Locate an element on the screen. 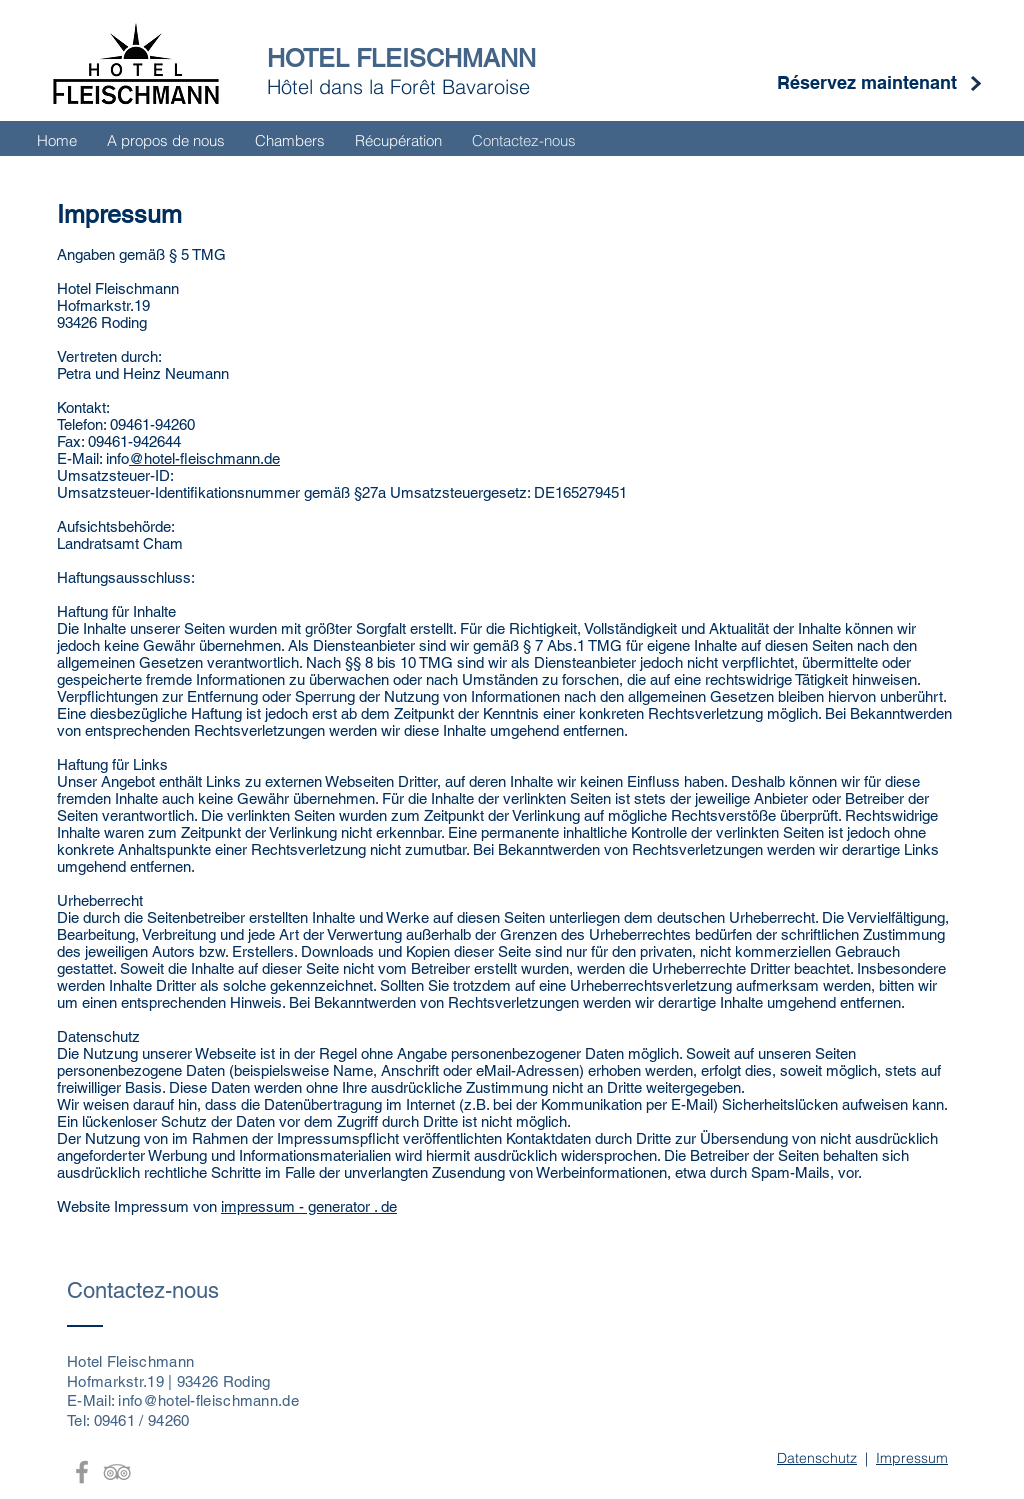  [Grey Facebook Icon] is located at coordinates (82, 1472).